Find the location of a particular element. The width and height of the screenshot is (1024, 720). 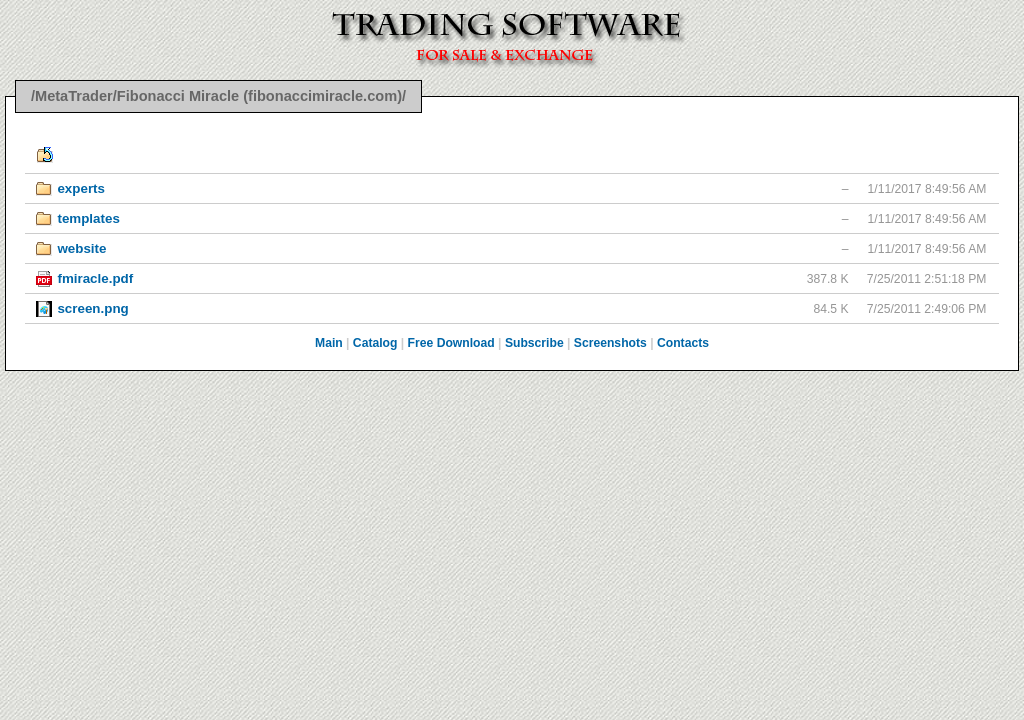

fmiracle.pdf is located at coordinates (95, 278).